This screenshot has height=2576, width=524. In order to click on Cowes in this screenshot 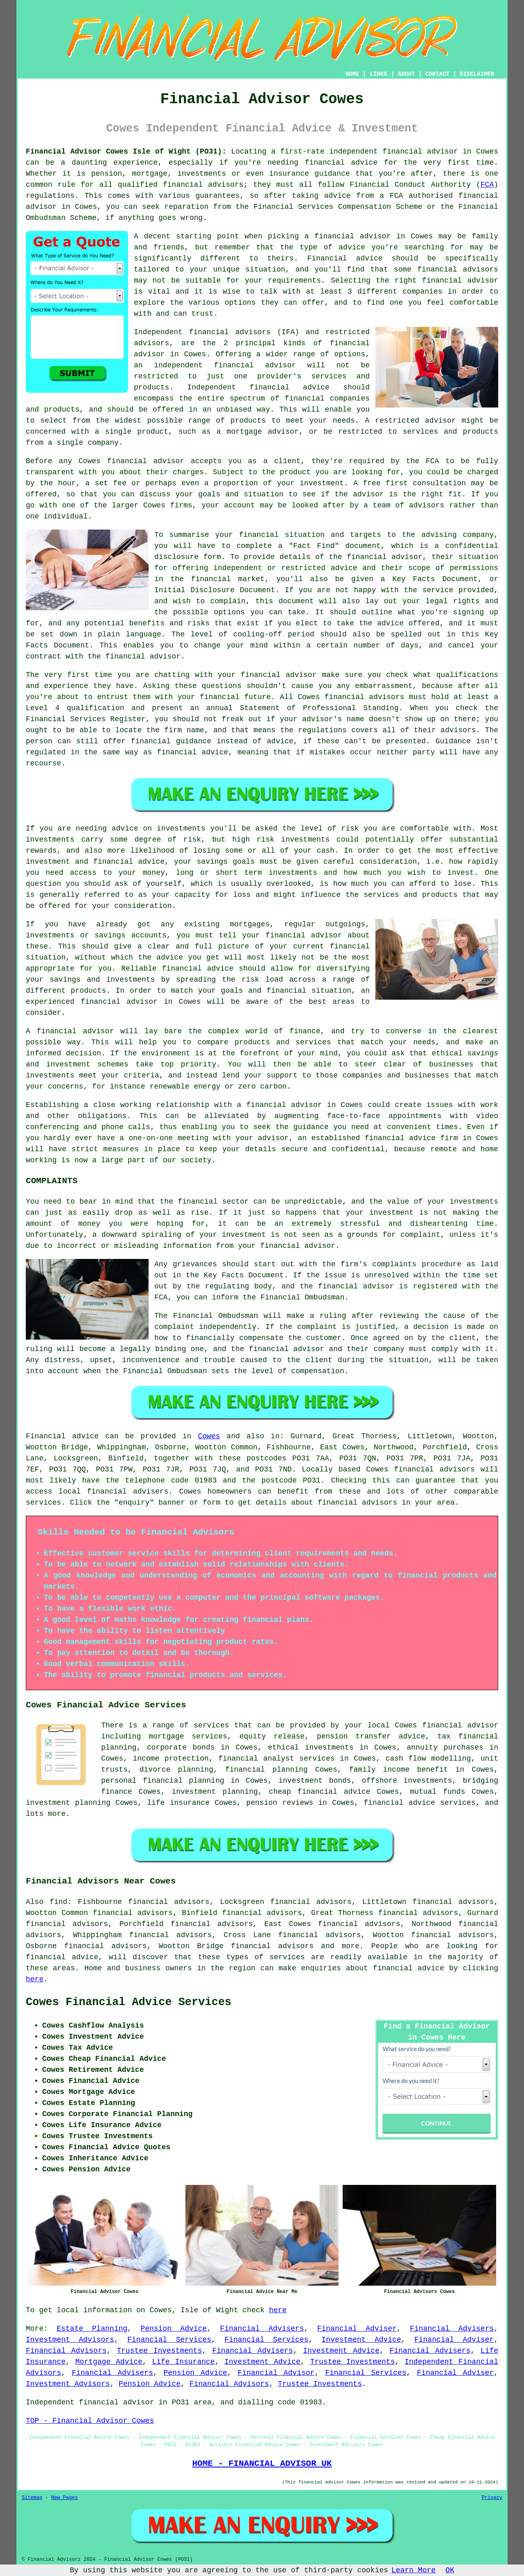, I will do `click(209, 1436)`.